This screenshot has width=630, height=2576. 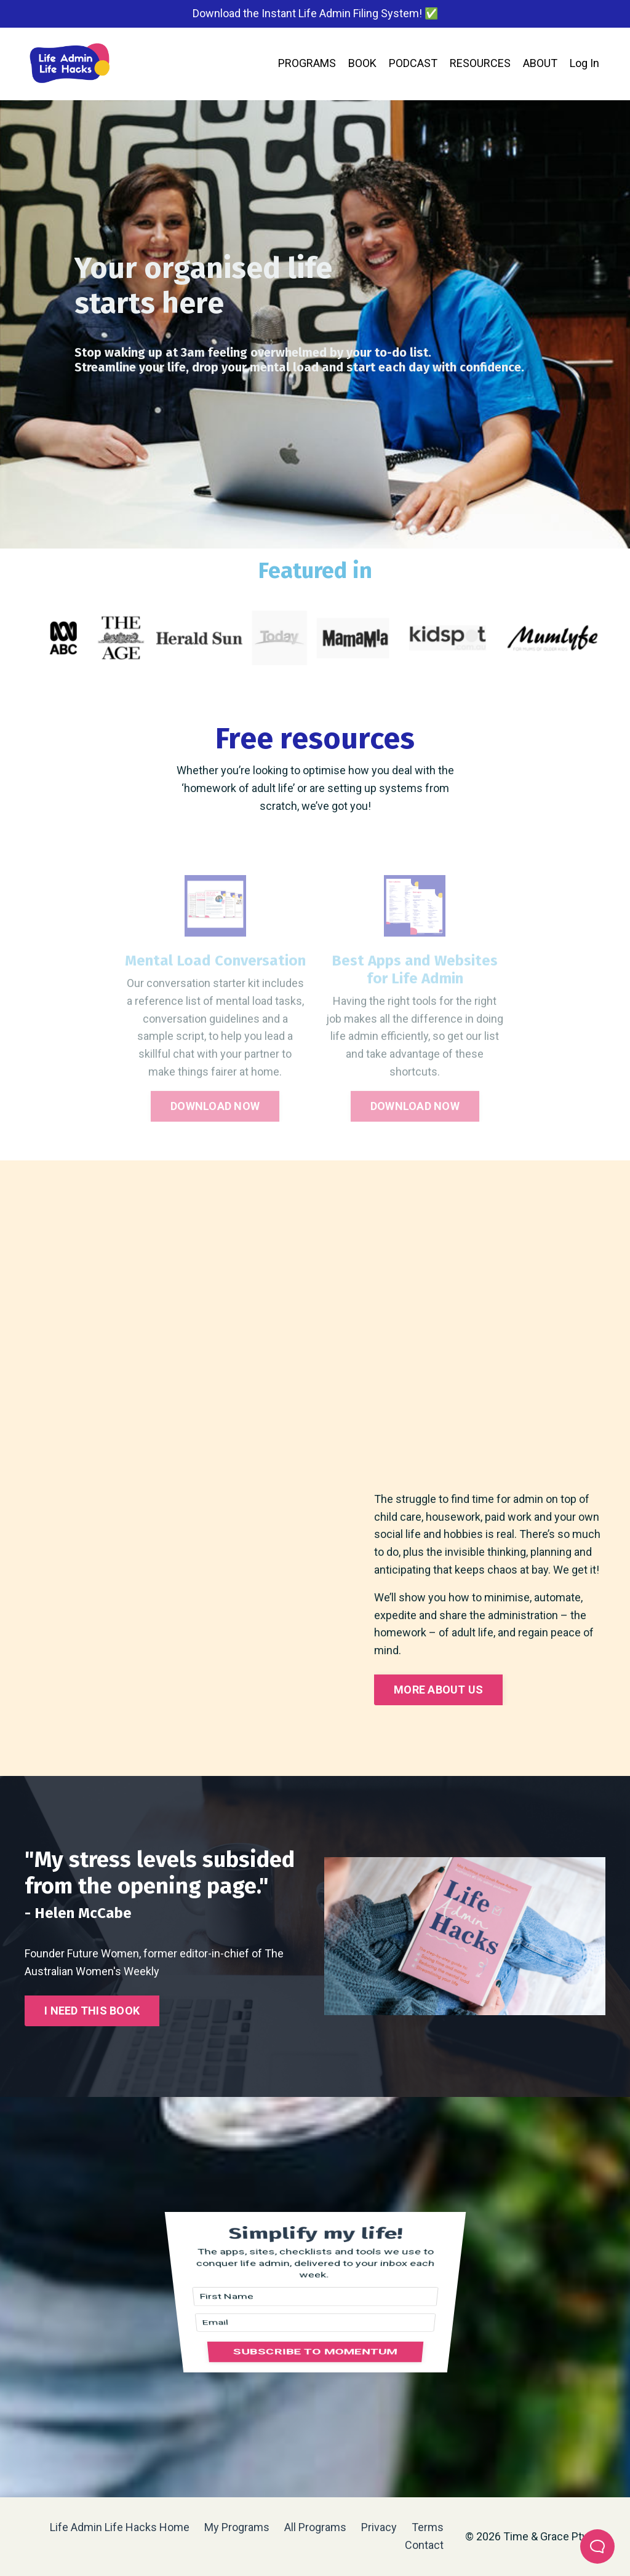 I want to click on RESOURCES, so click(x=480, y=63).